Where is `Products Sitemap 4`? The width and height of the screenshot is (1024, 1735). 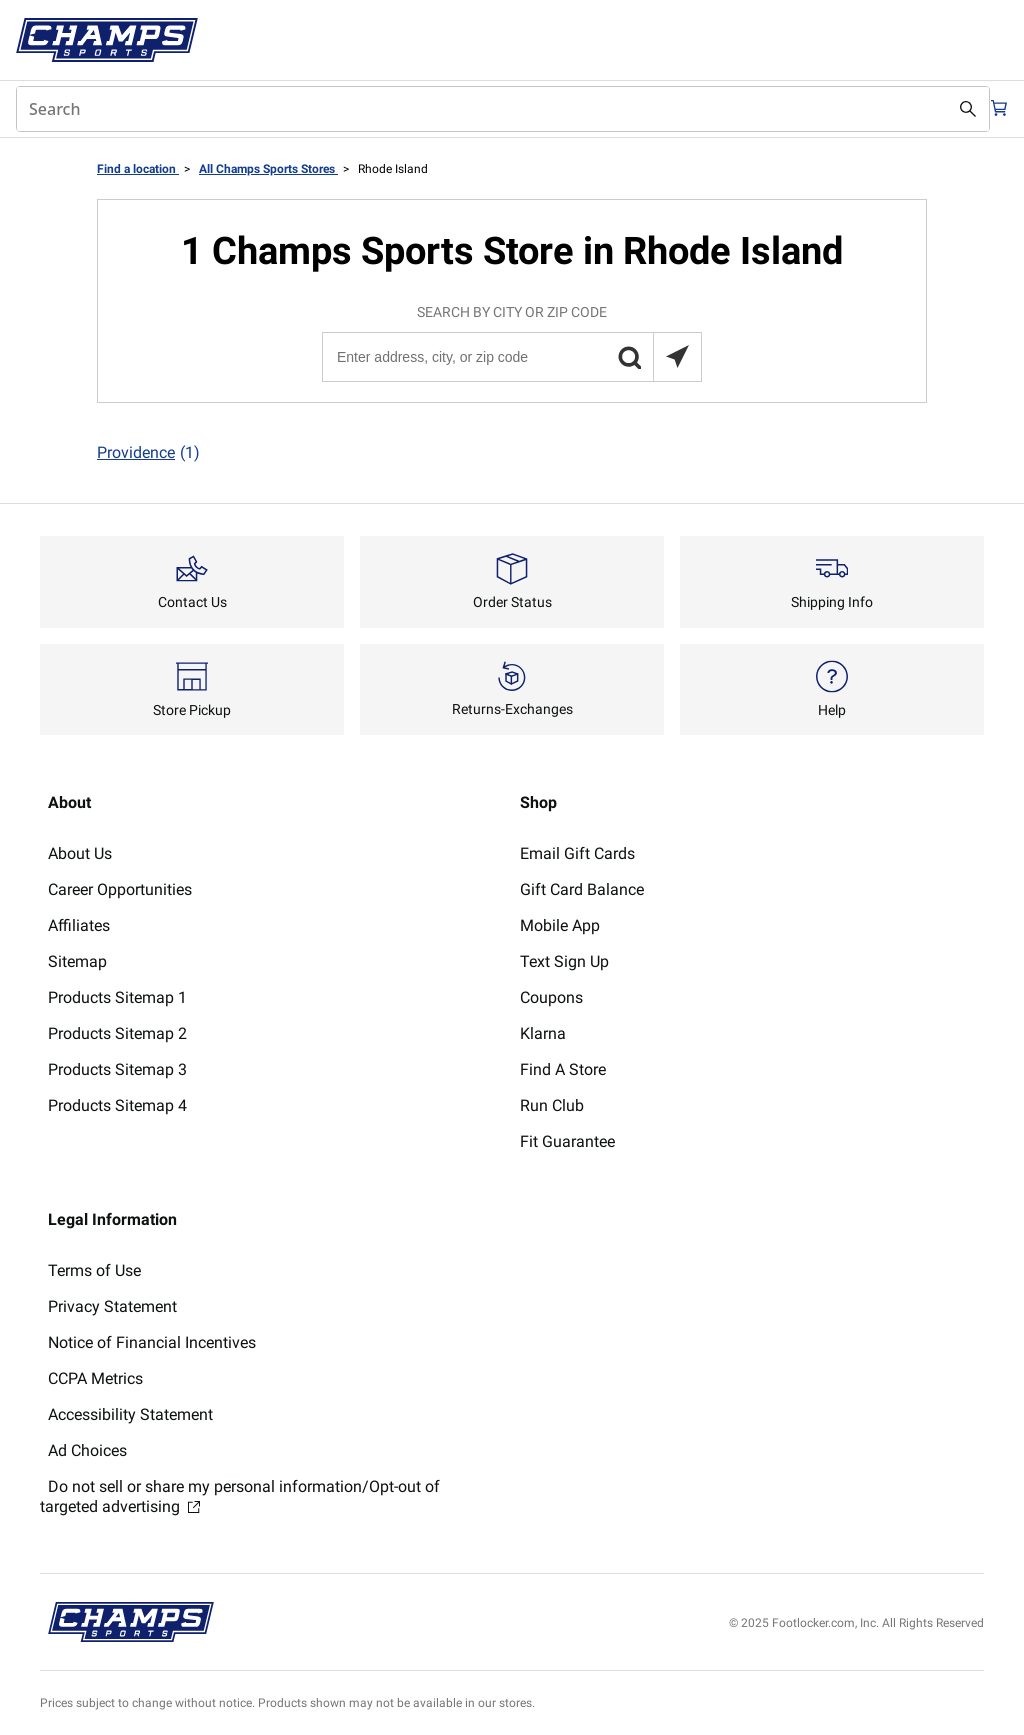 Products Sitemap 4 is located at coordinates (117, 1105).